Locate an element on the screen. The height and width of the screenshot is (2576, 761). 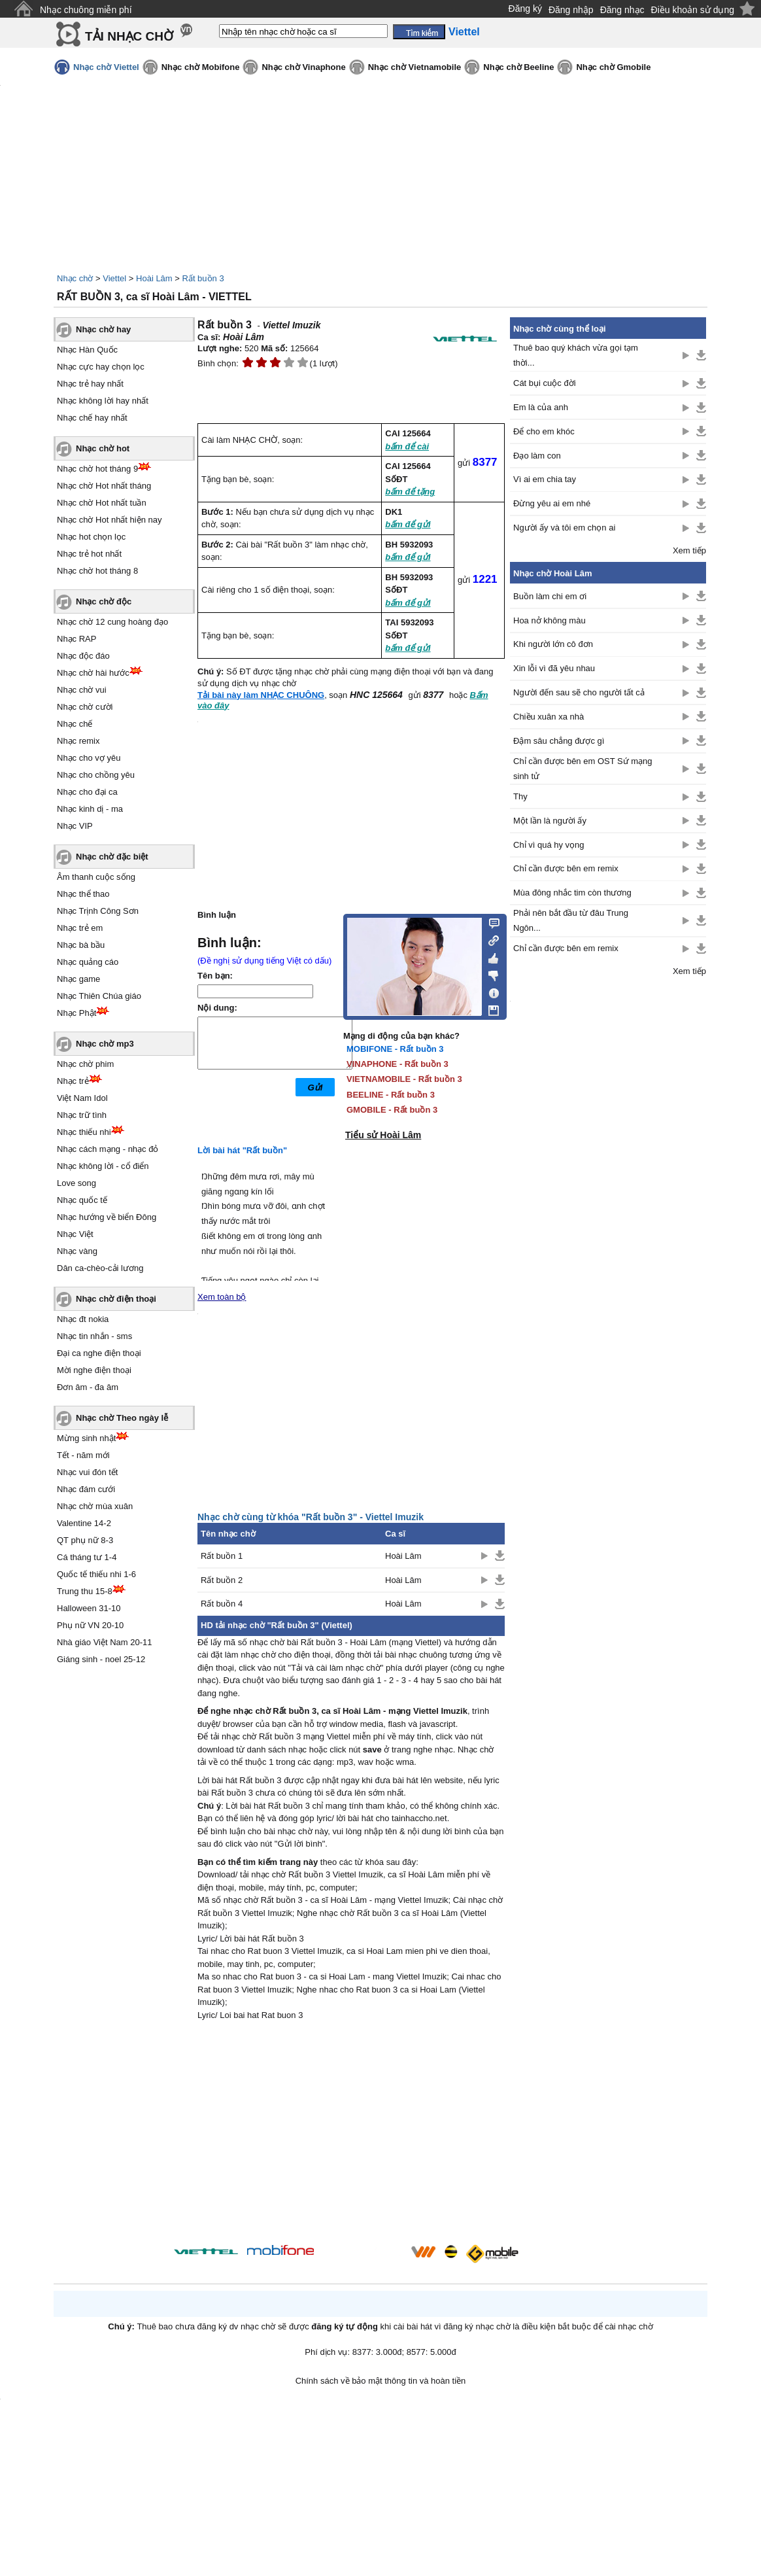
Chỉ cần được bên em OST Sứ mạng sinh tử is located at coordinates (582, 768).